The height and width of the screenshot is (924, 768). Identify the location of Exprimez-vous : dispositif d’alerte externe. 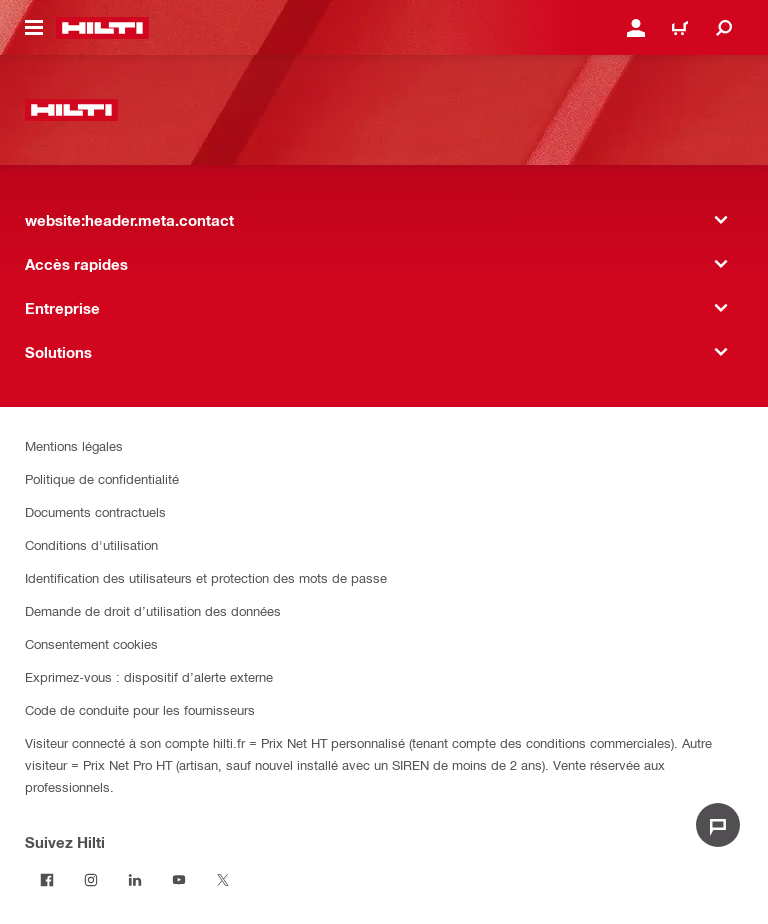
(149, 676).